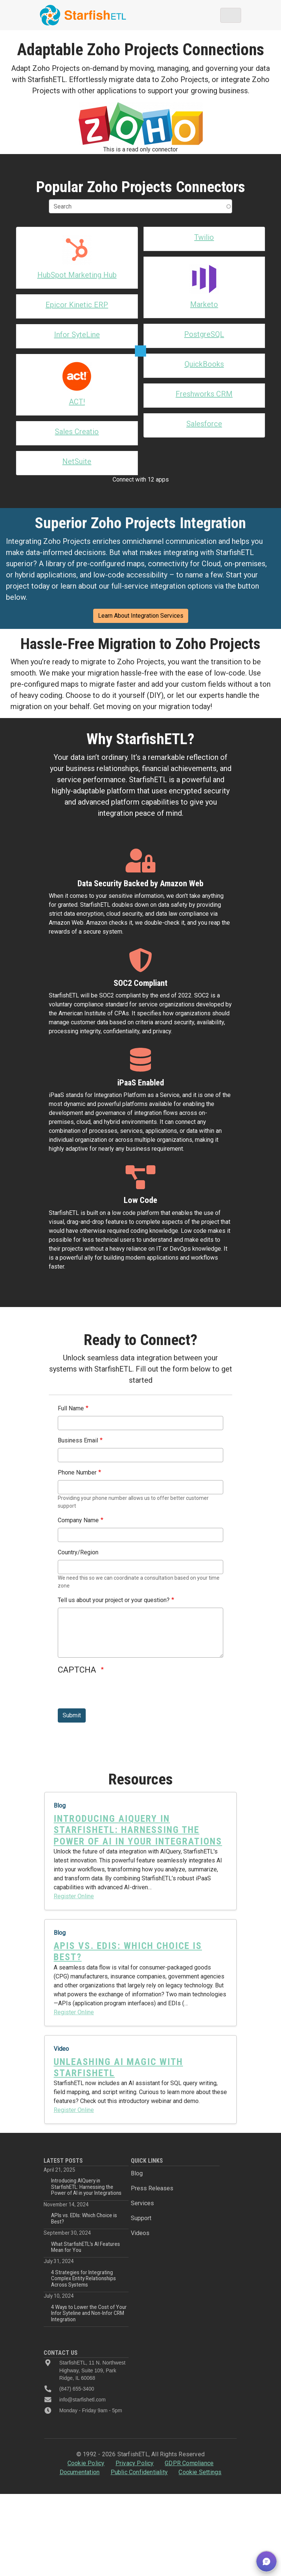  Describe the element at coordinates (200, 2435) in the screenshot. I see `Cookie Settings` at that location.